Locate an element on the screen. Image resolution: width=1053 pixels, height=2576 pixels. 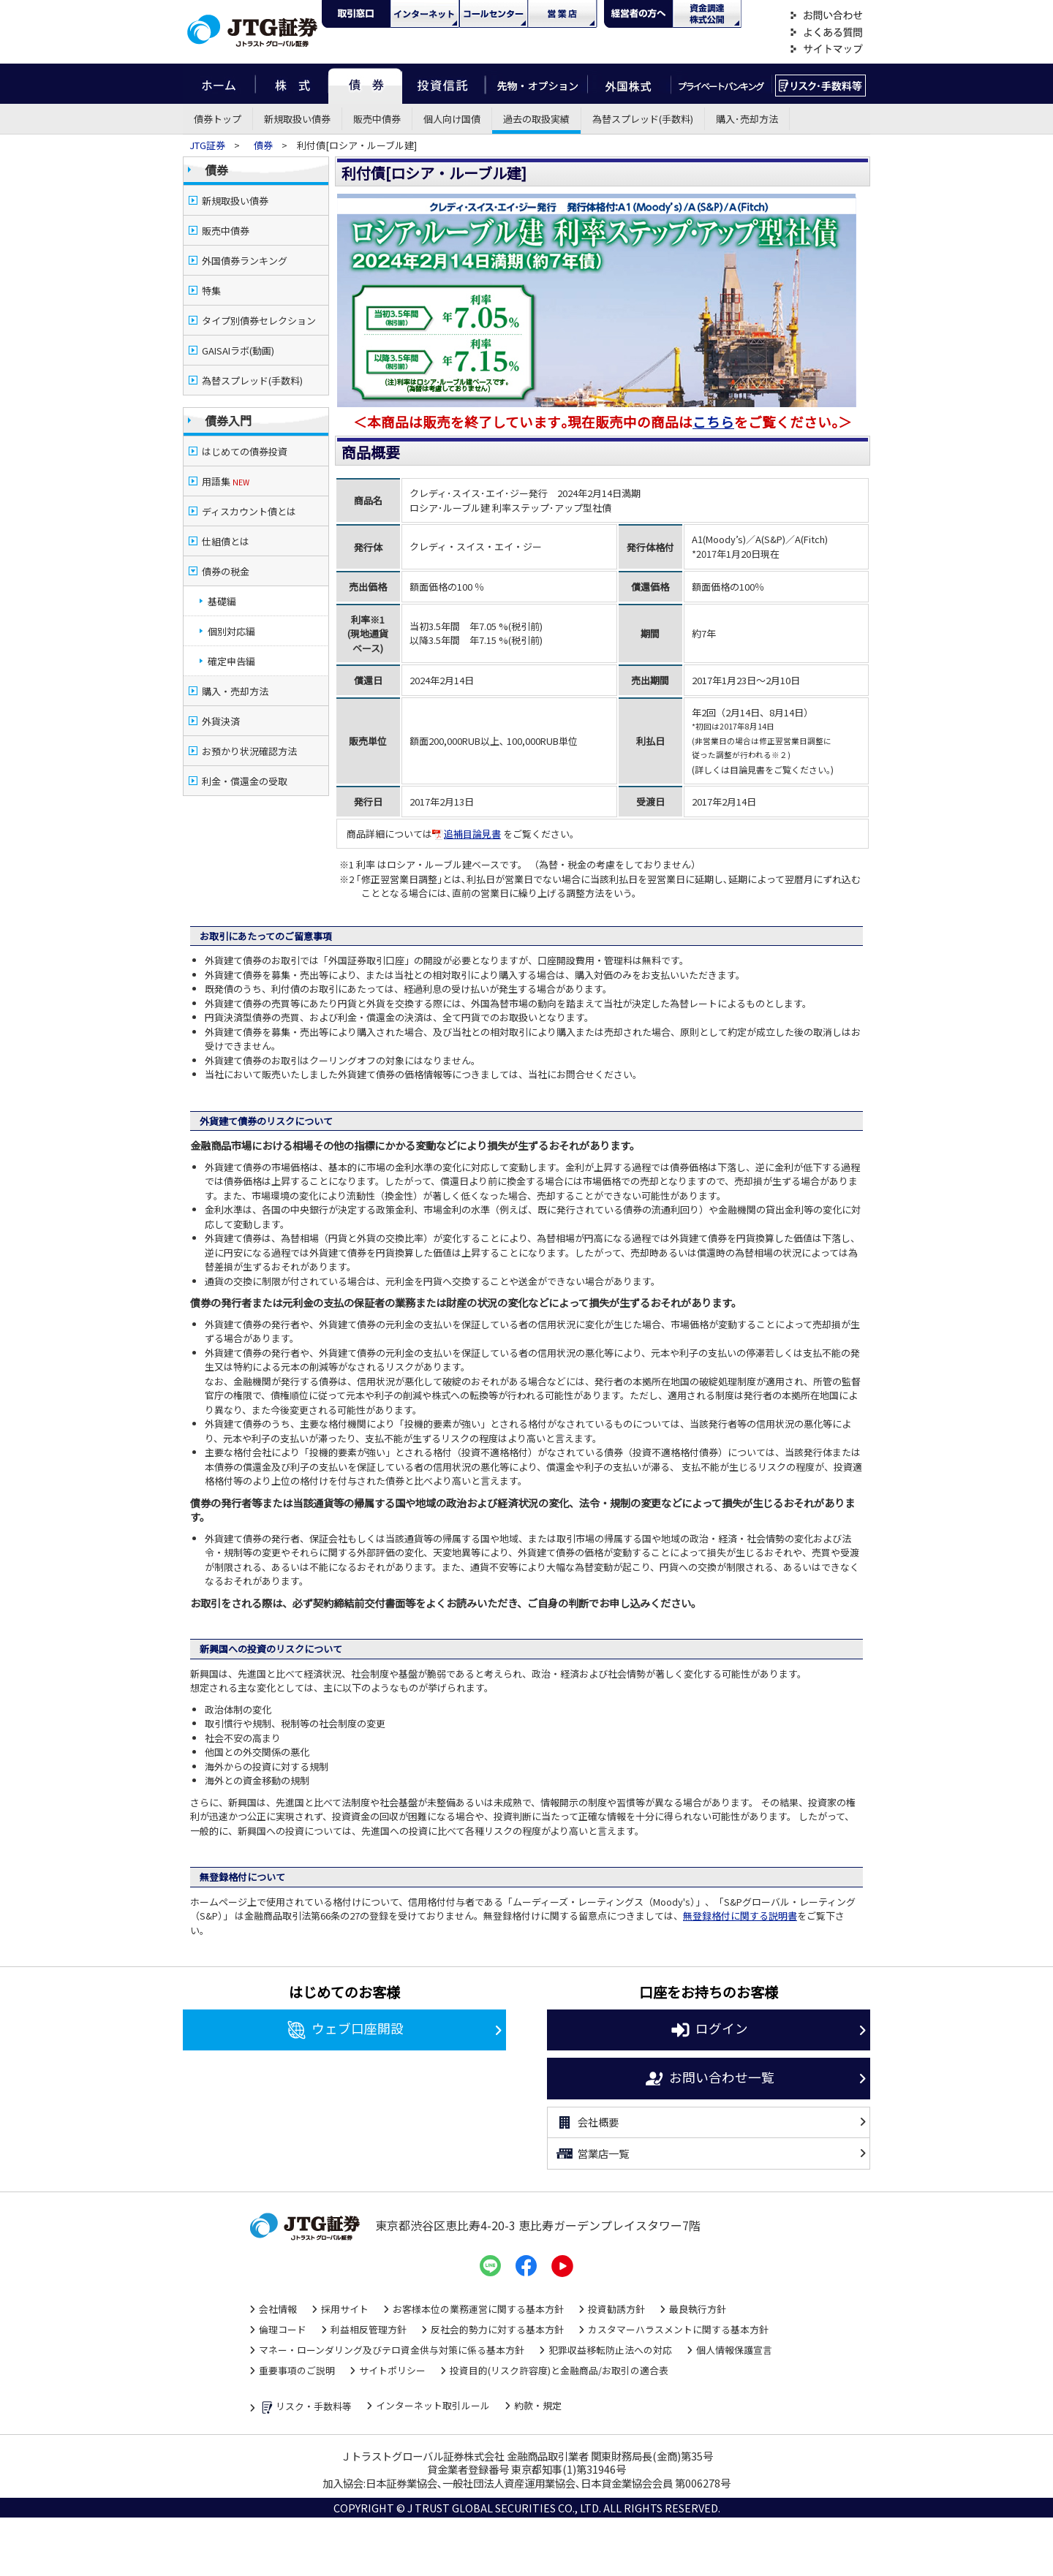
コール is located at coordinates (493, 14).